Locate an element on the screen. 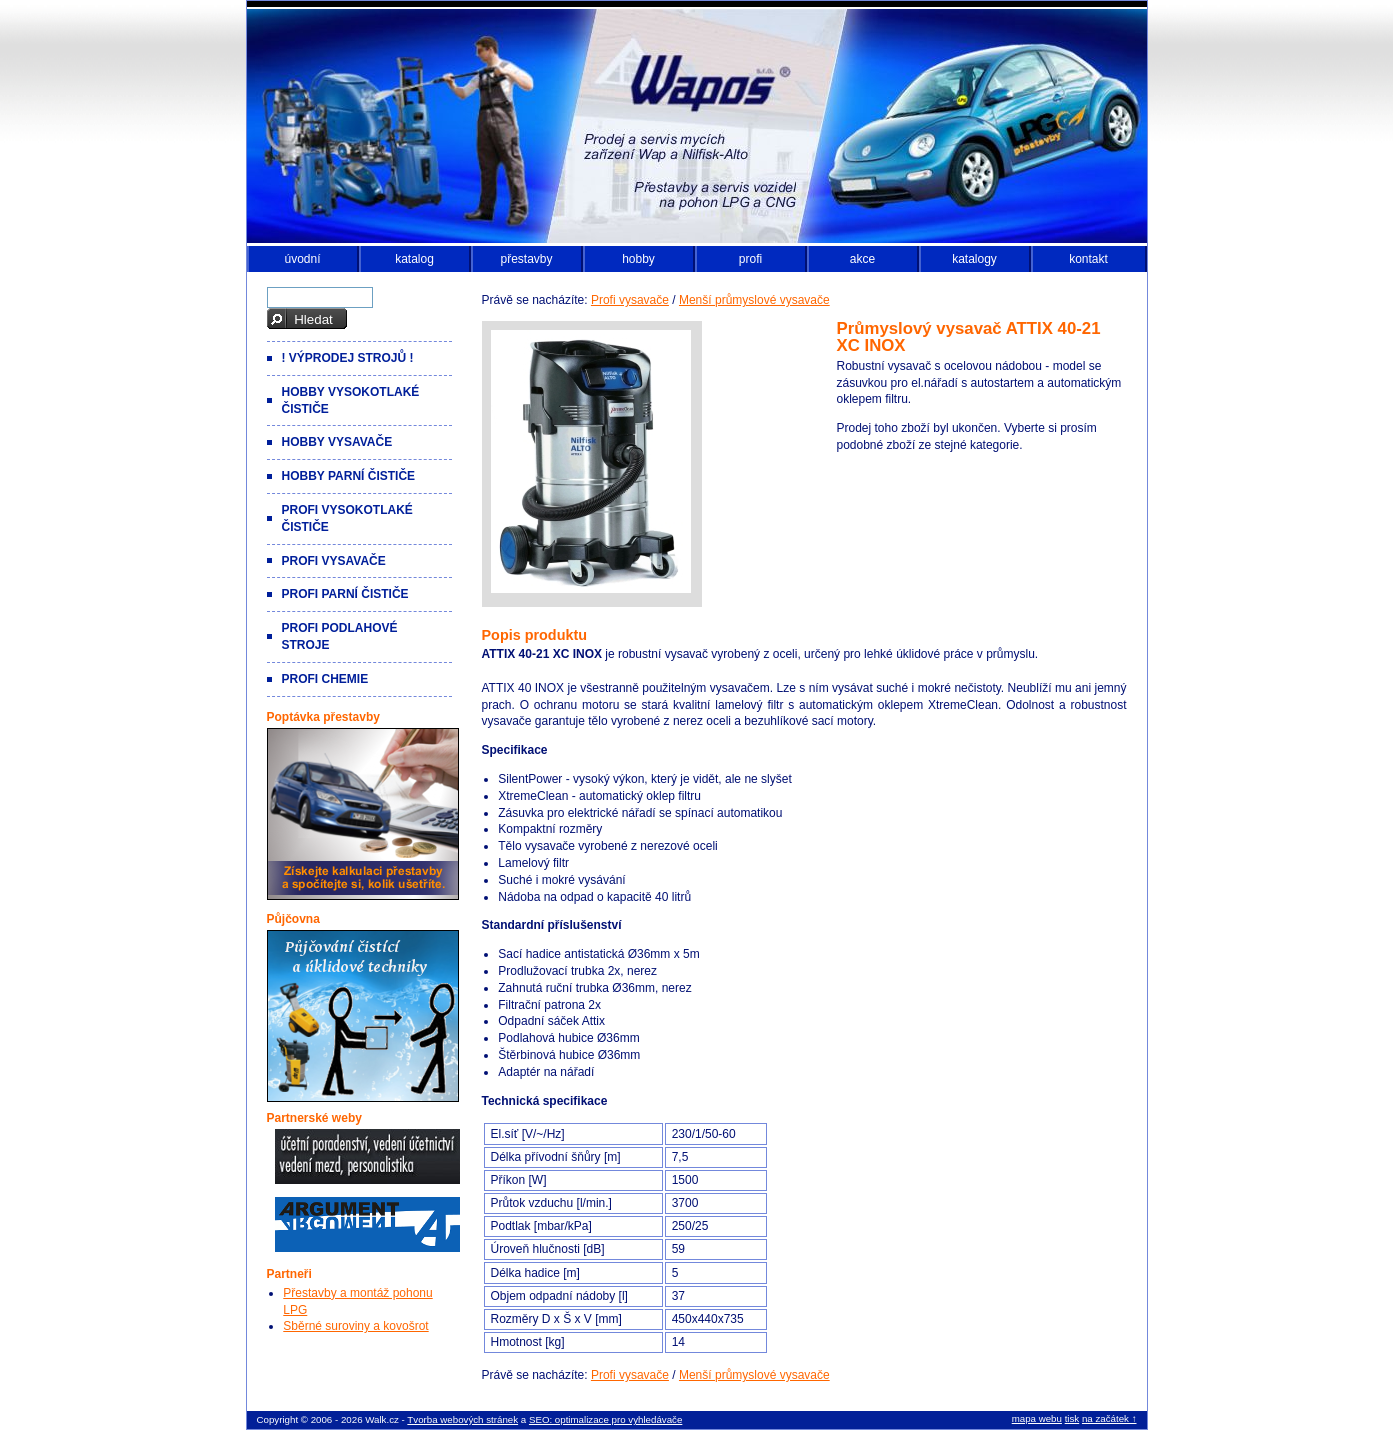 This screenshot has height=1430, width=1393. Sběrné suroviny a kovošrot is located at coordinates (355, 1326).